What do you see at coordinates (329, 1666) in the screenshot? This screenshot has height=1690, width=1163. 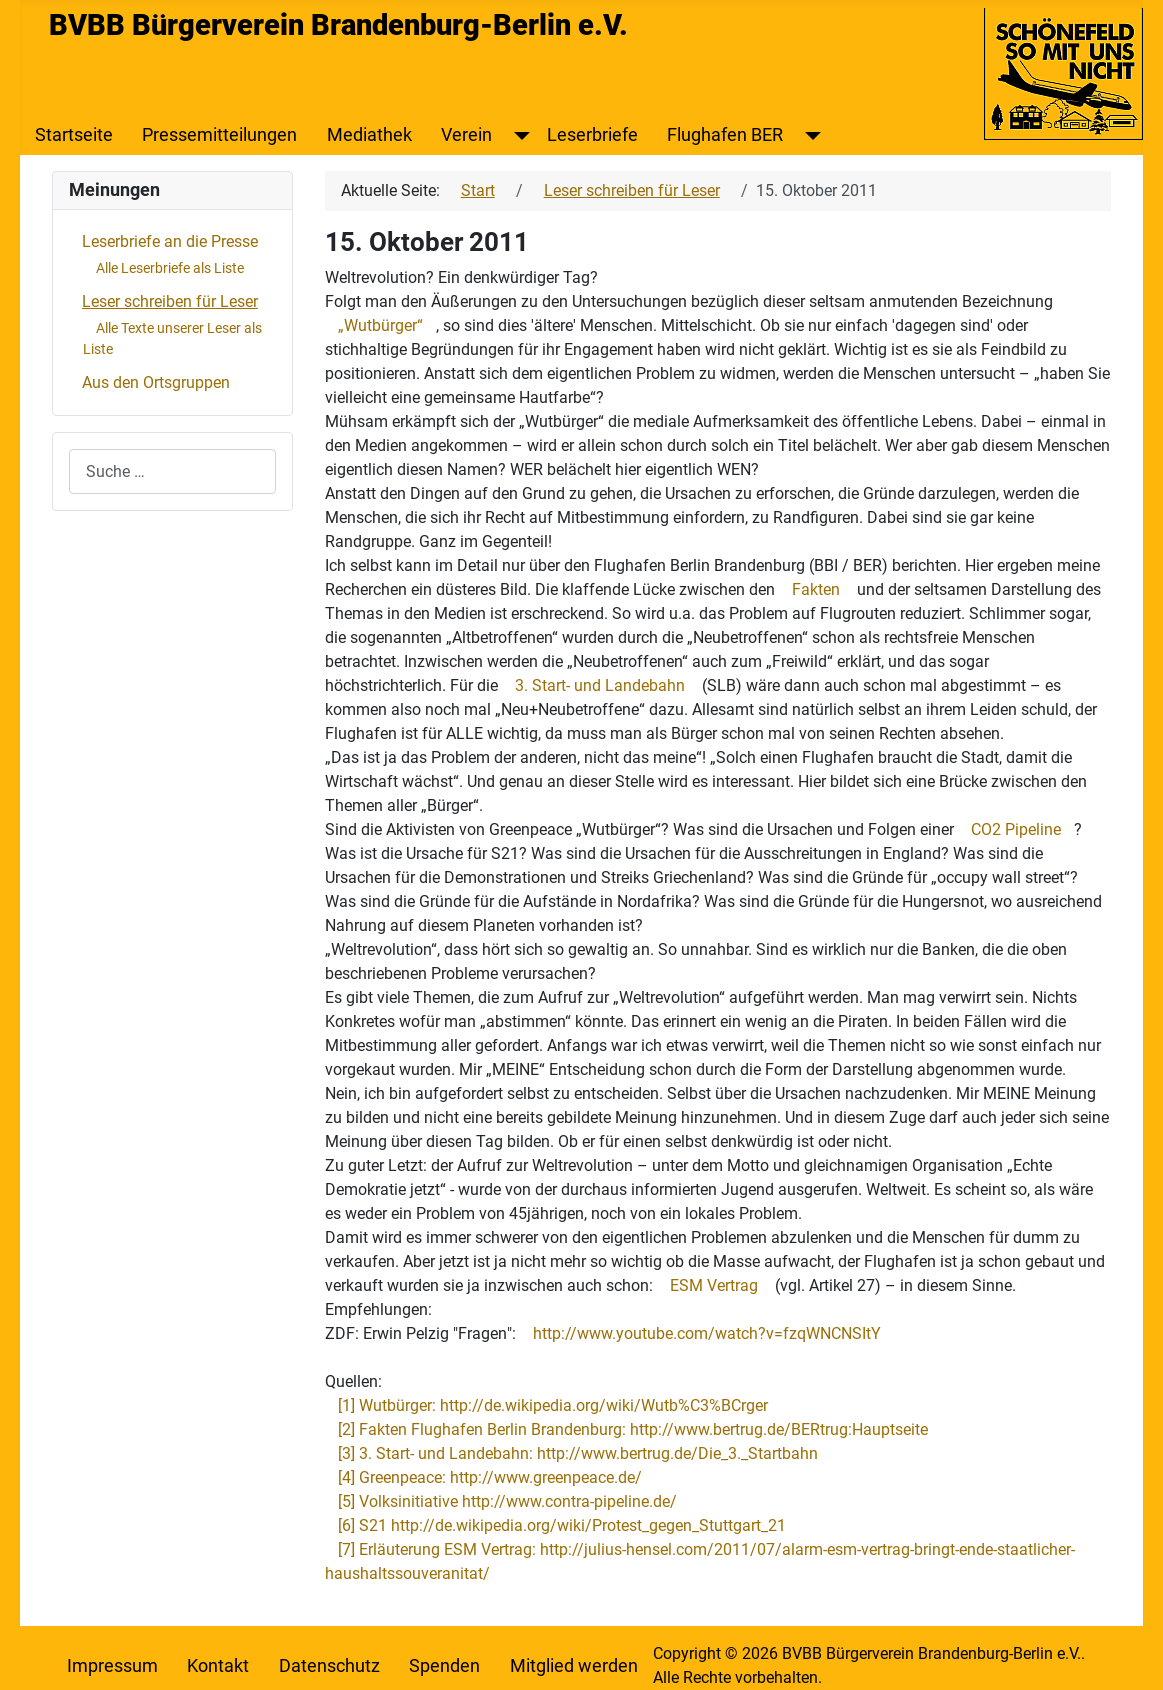 I see `Datenschutz` at bounding box center [329, 1666].